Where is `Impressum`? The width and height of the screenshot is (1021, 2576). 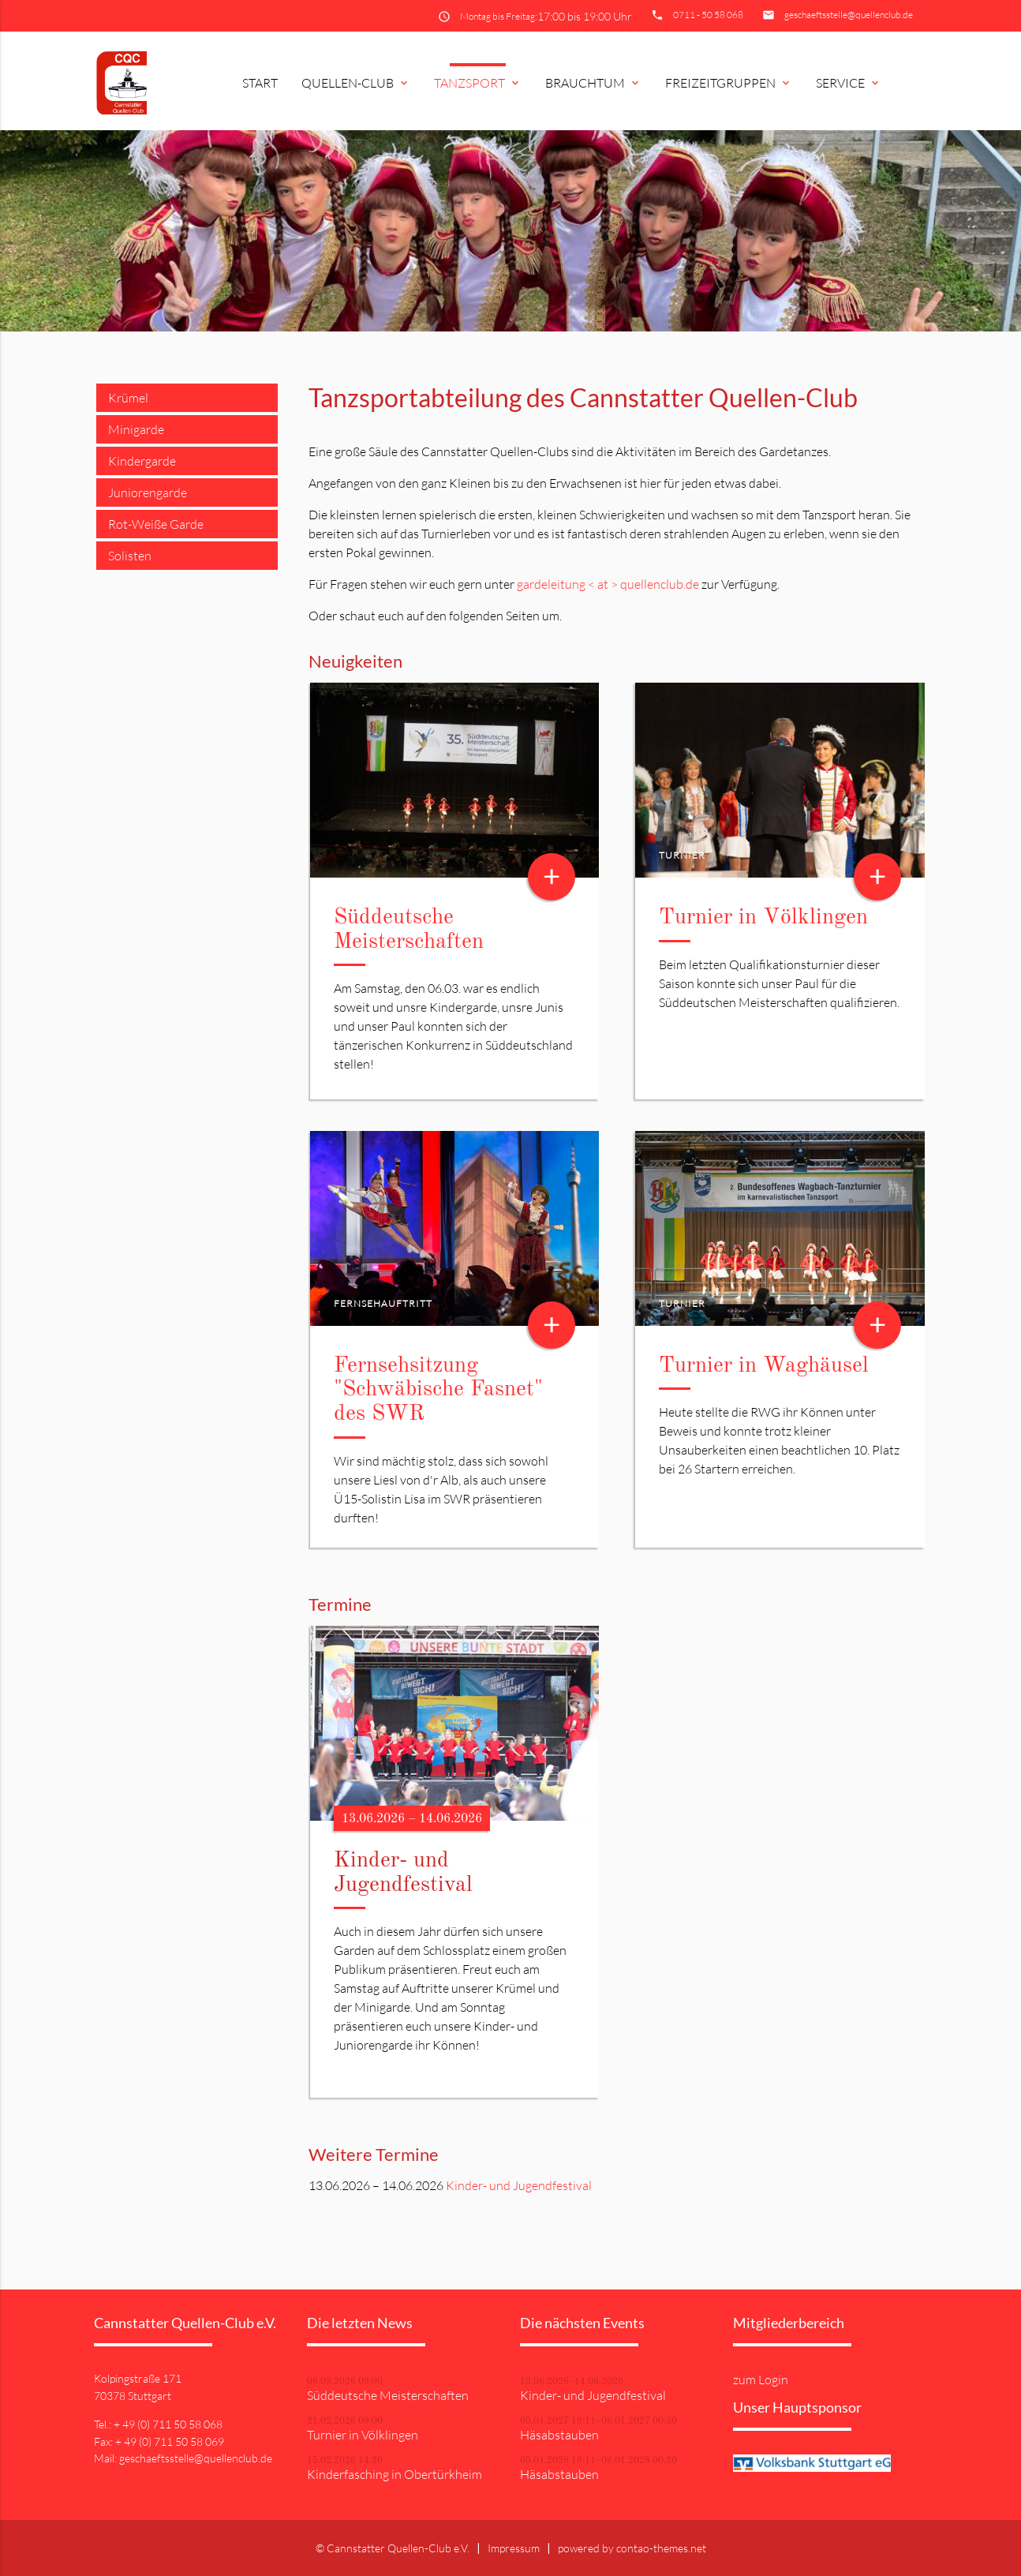 Impressum is located at coordinates (514, 2548).